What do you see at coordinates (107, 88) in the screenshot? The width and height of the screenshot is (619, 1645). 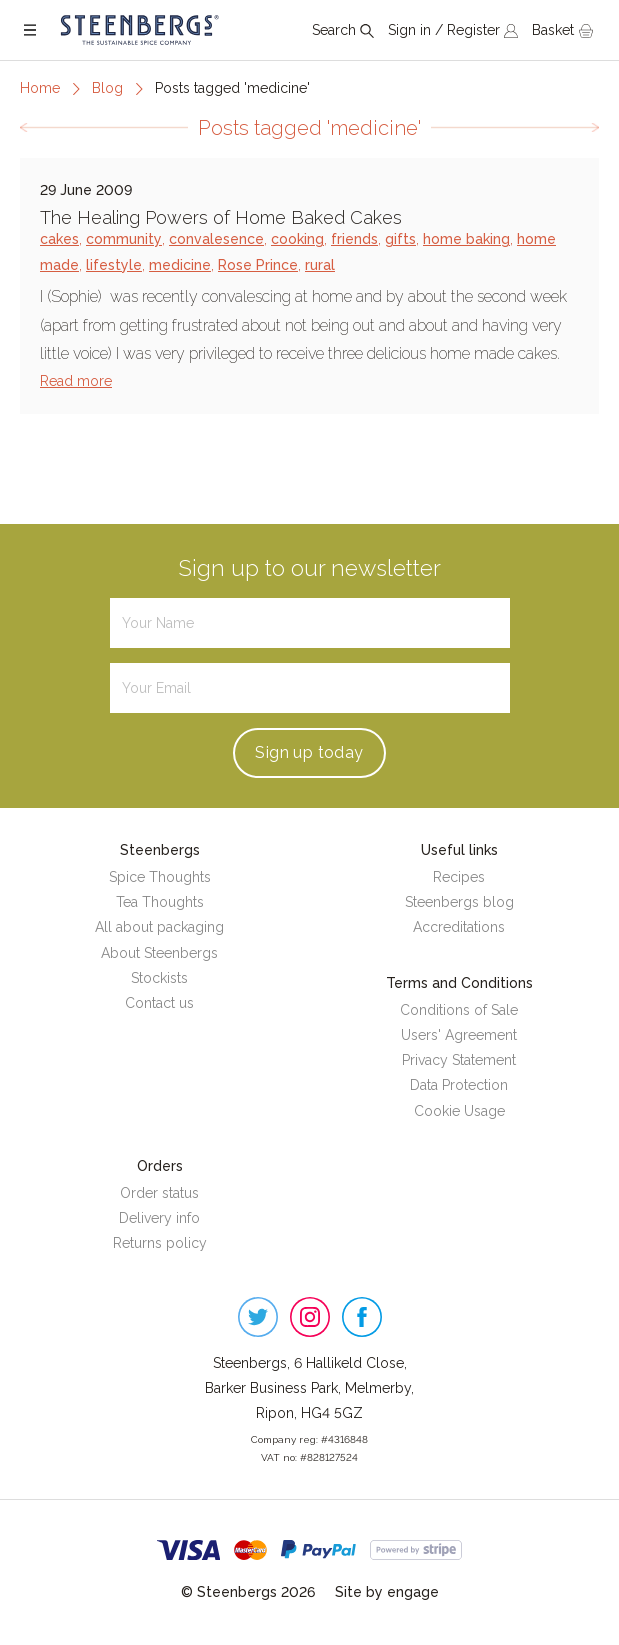 I see `Blog` at bounding box center [107, 88].